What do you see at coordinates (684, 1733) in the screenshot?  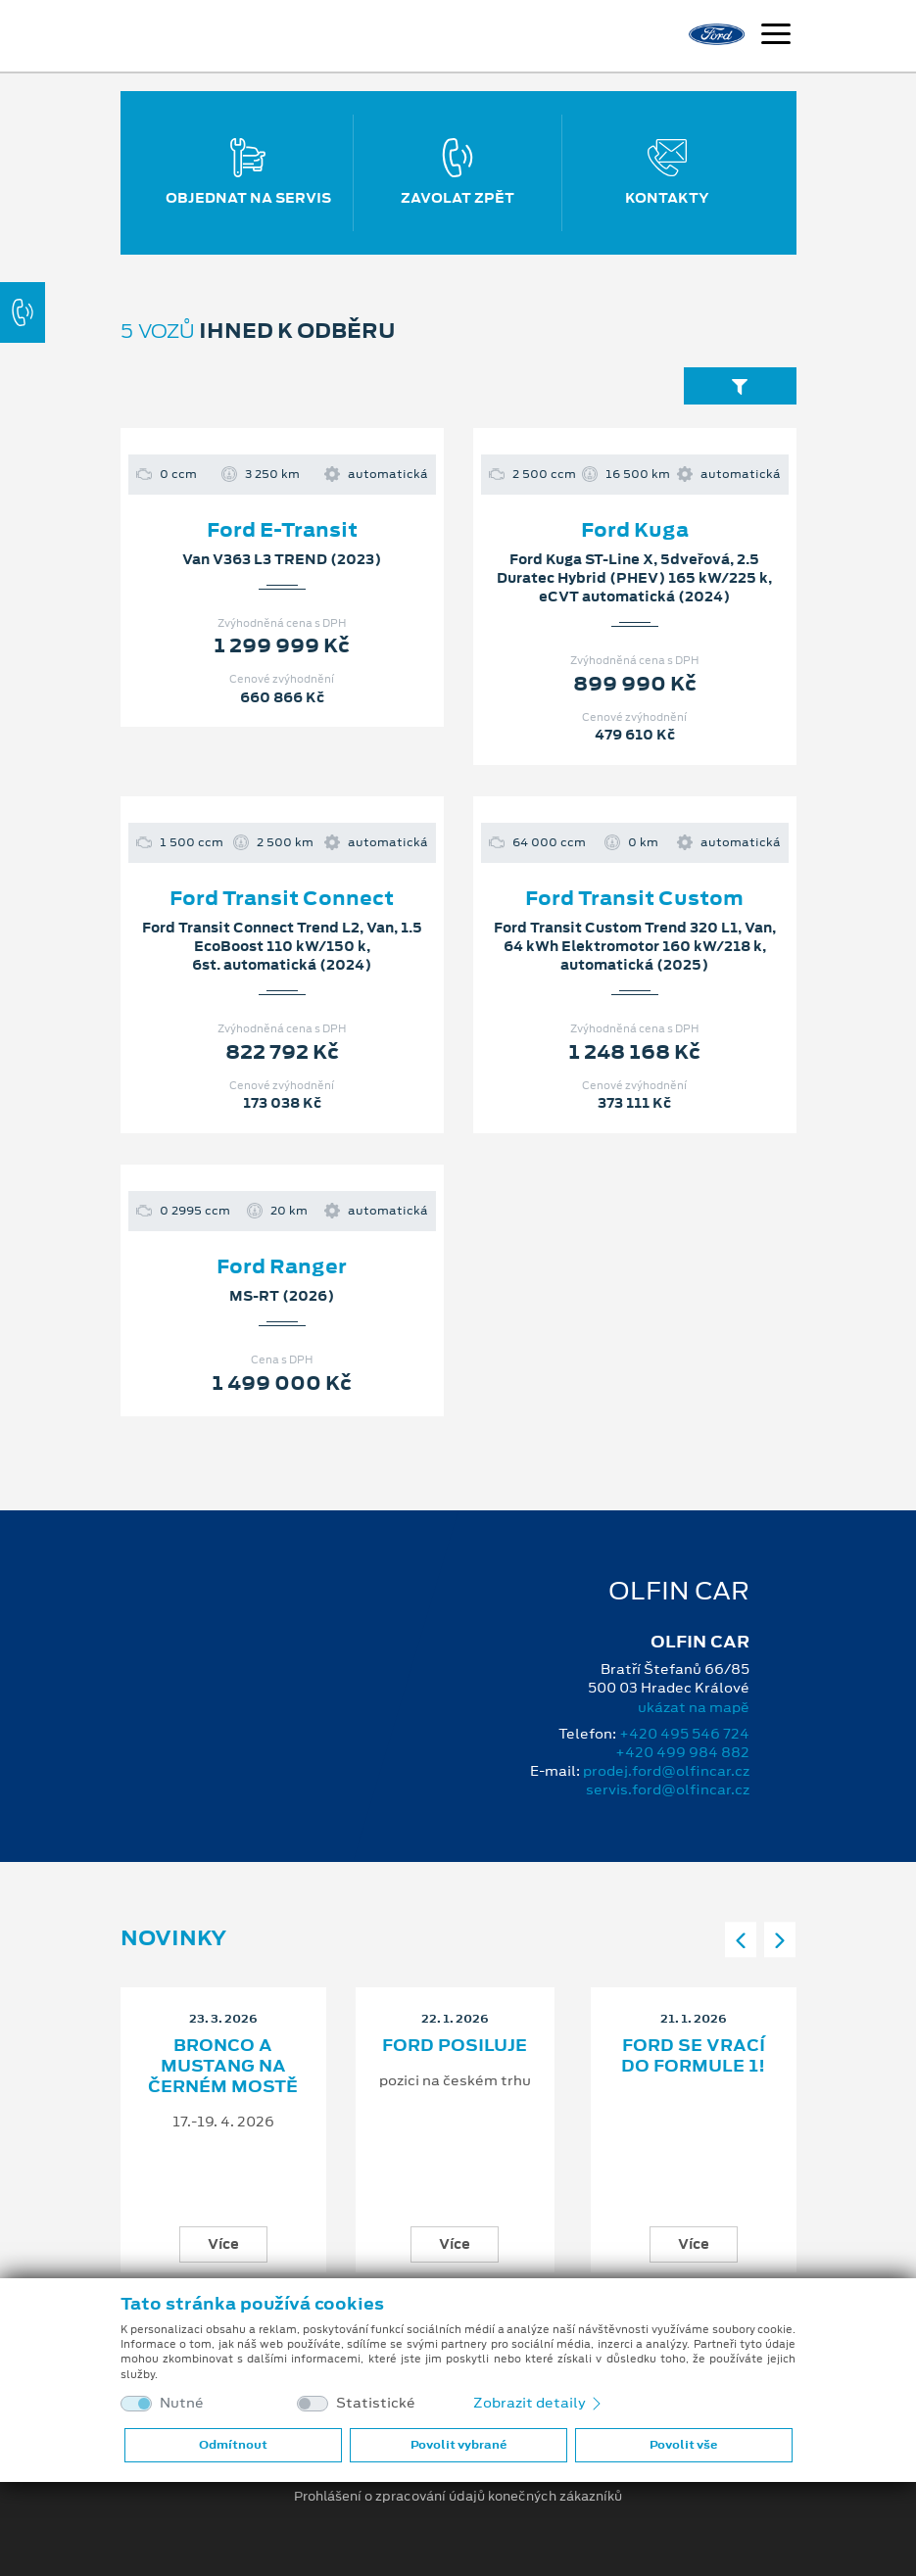 I see `+420 495 546 724` at bounding box center [684, 1733].